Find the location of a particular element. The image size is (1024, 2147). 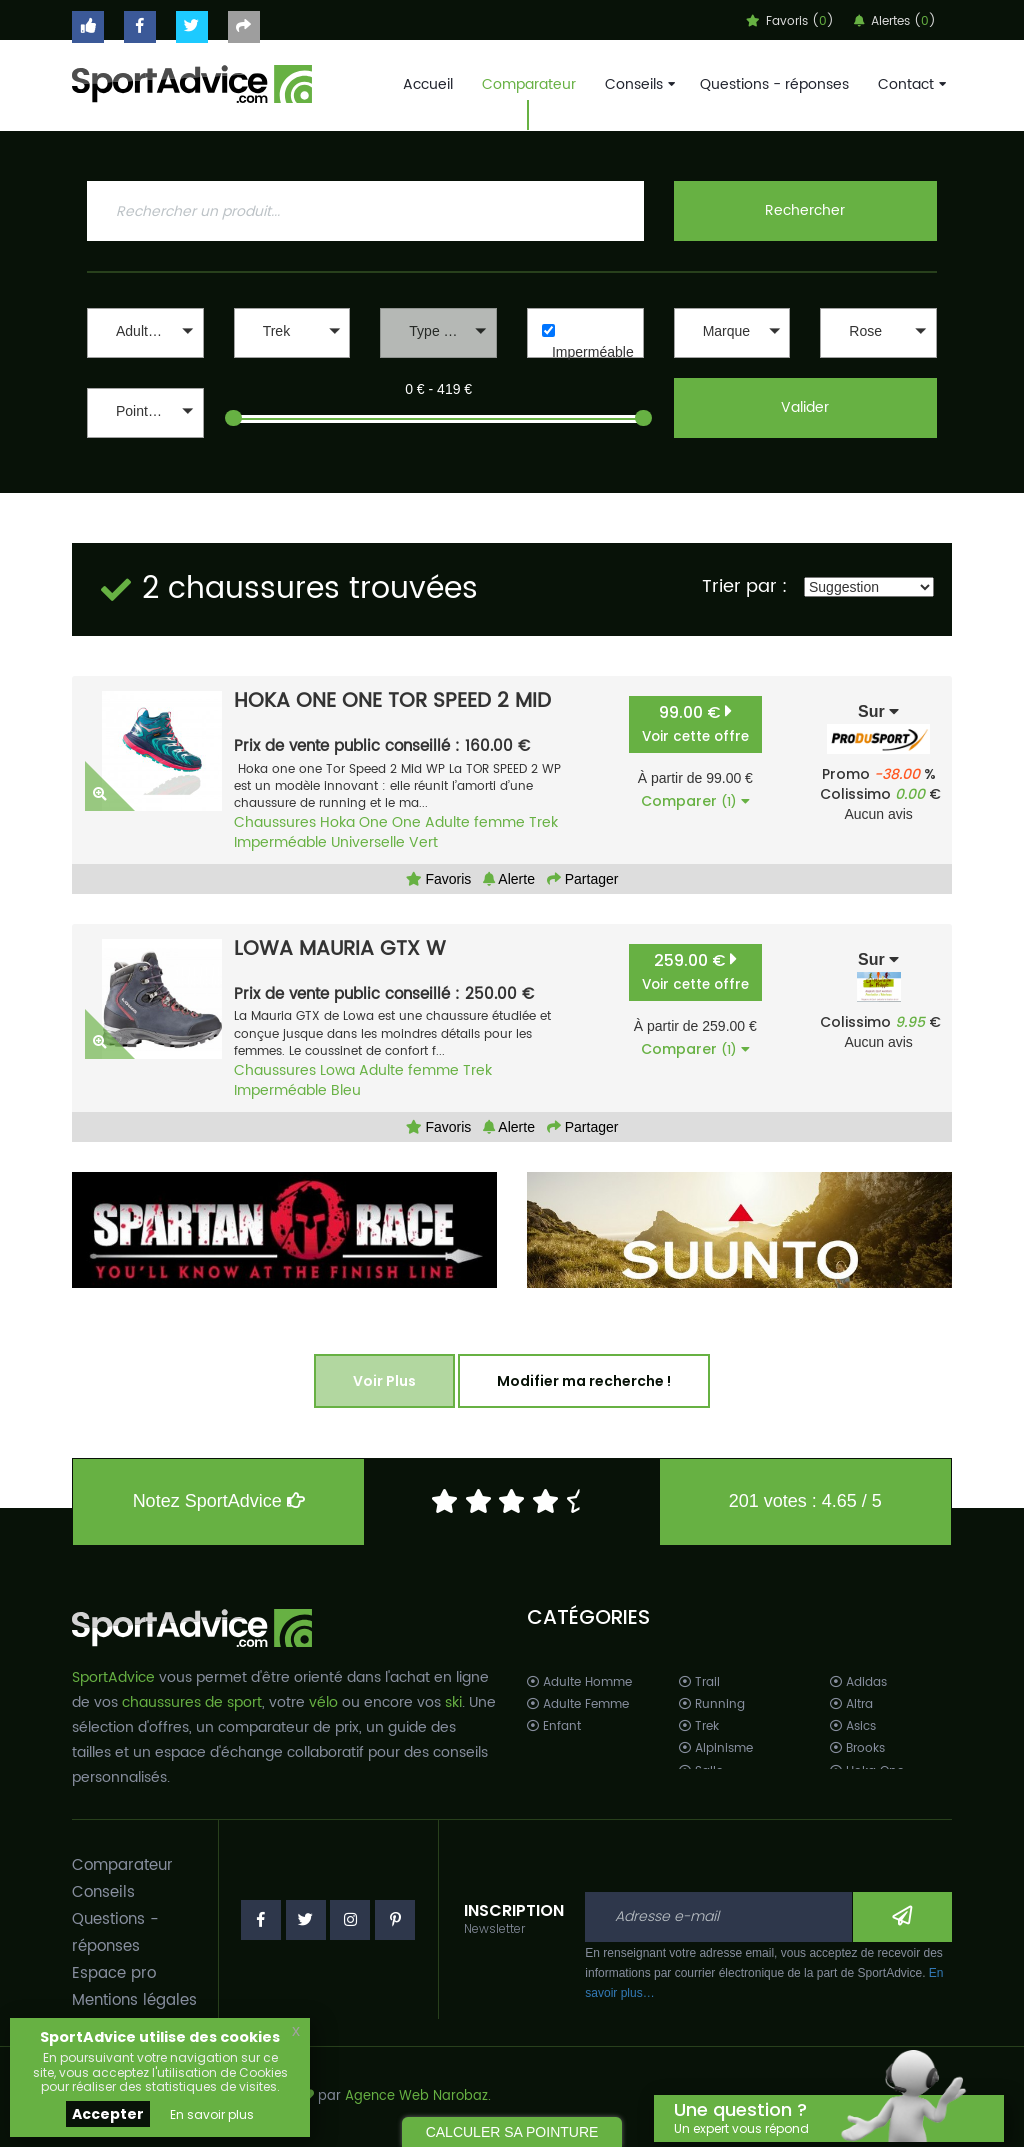

Modifier ma recherche ! is located at coordinates (584, 1381).